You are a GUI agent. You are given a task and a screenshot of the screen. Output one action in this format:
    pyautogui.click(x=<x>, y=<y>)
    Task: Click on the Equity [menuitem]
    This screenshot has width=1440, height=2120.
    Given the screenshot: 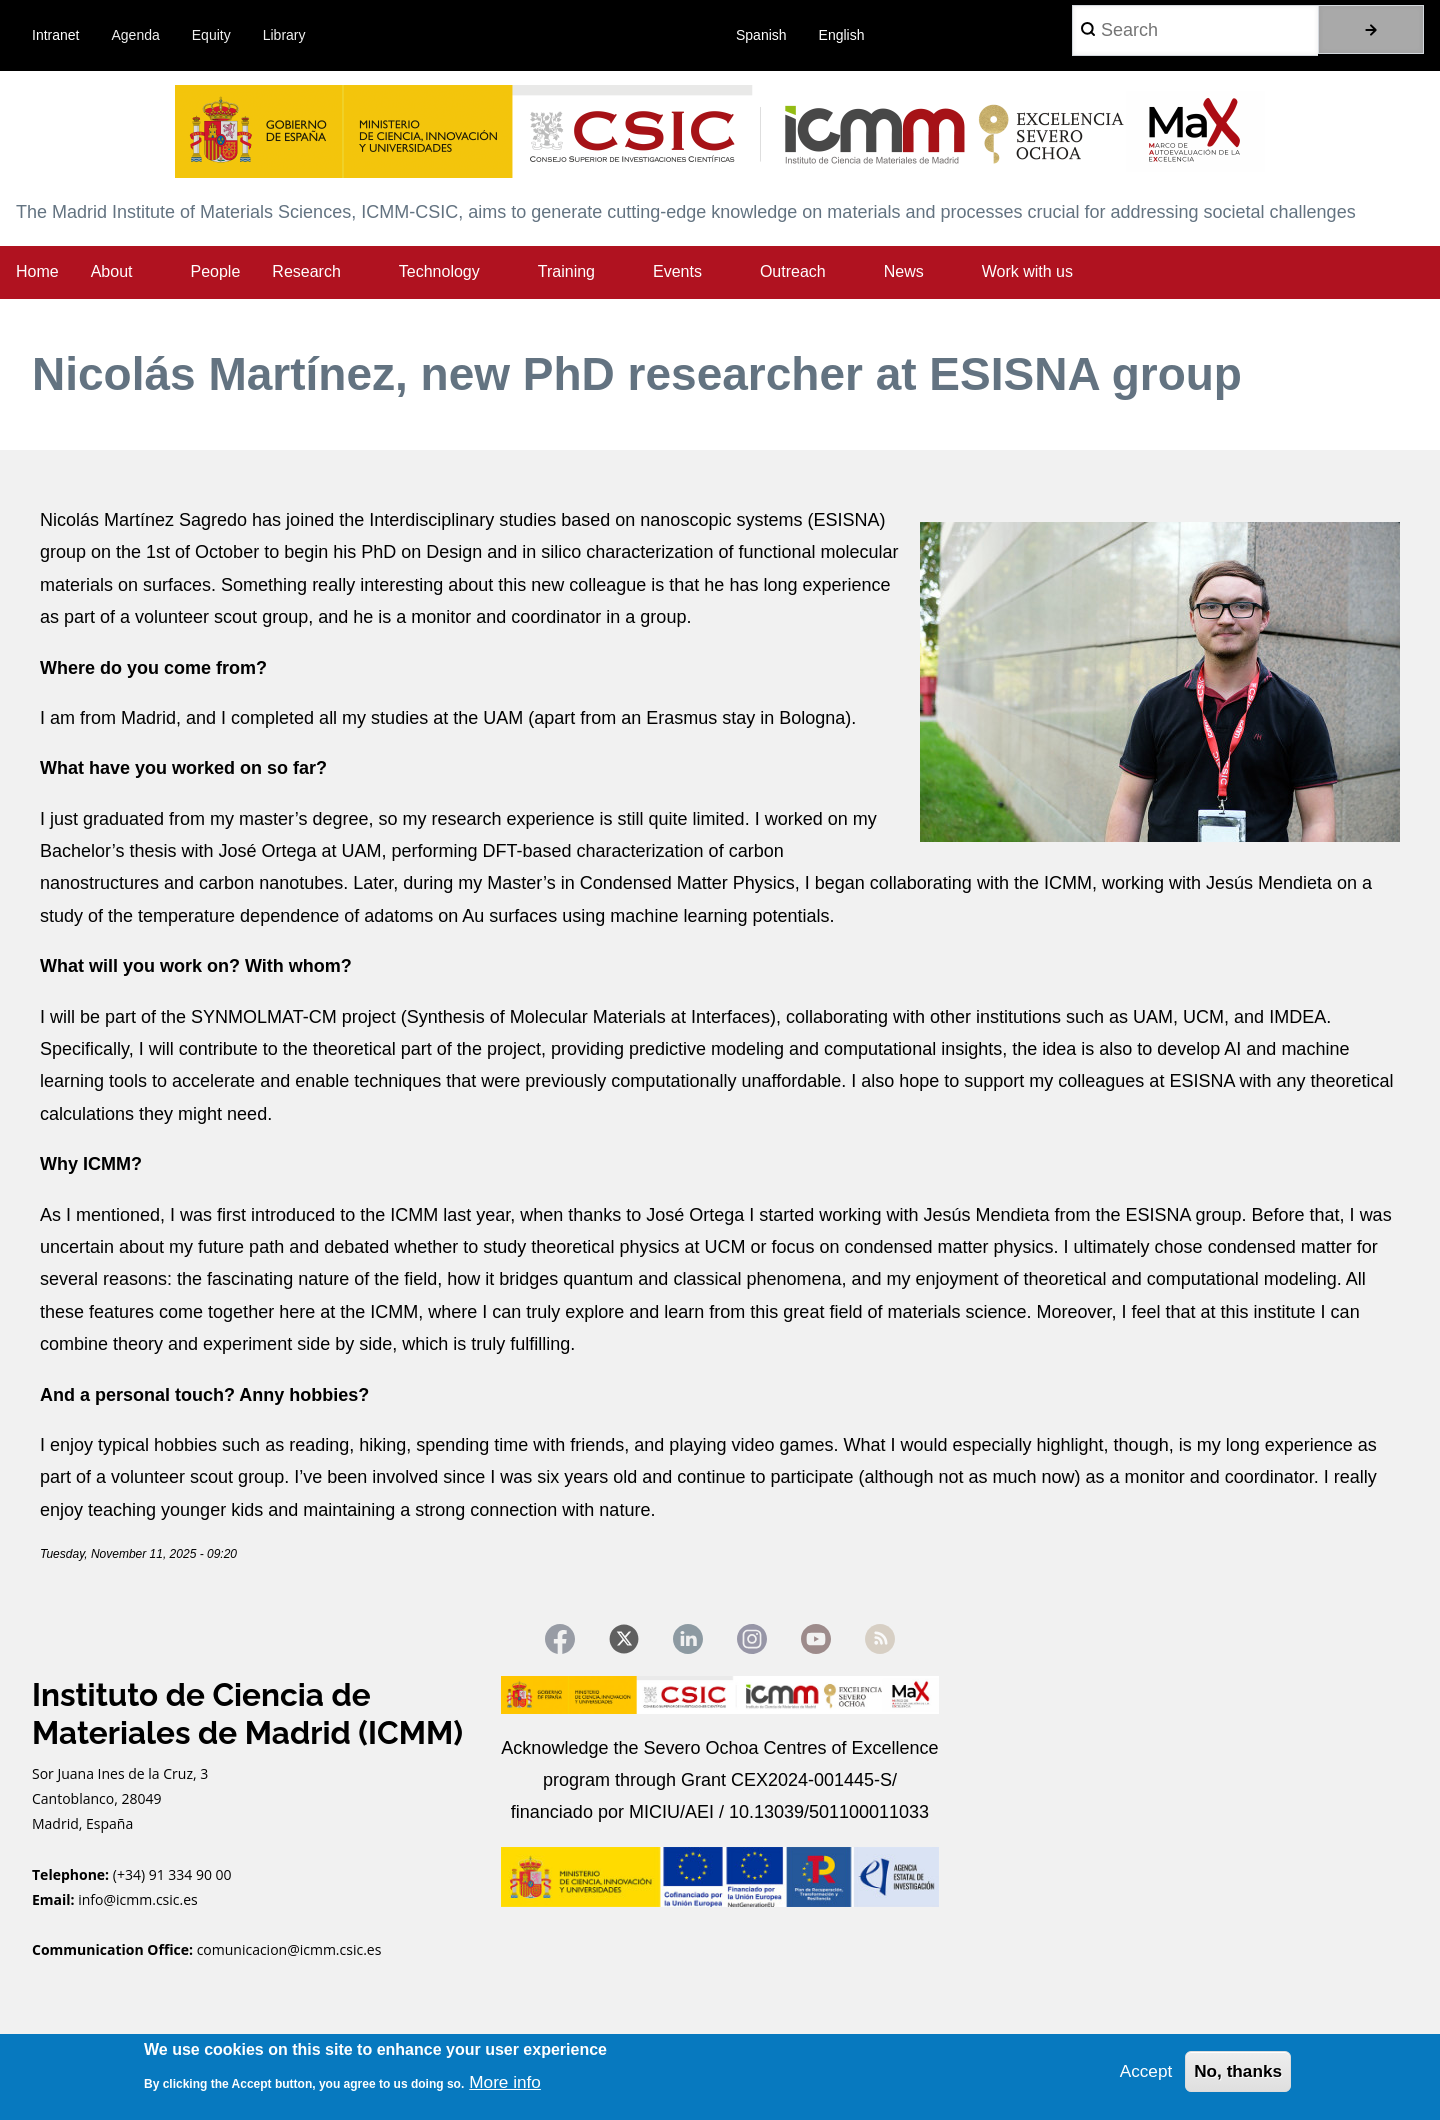 What is the action you would take?
    pyautogui.click(x=211, y=35)
    